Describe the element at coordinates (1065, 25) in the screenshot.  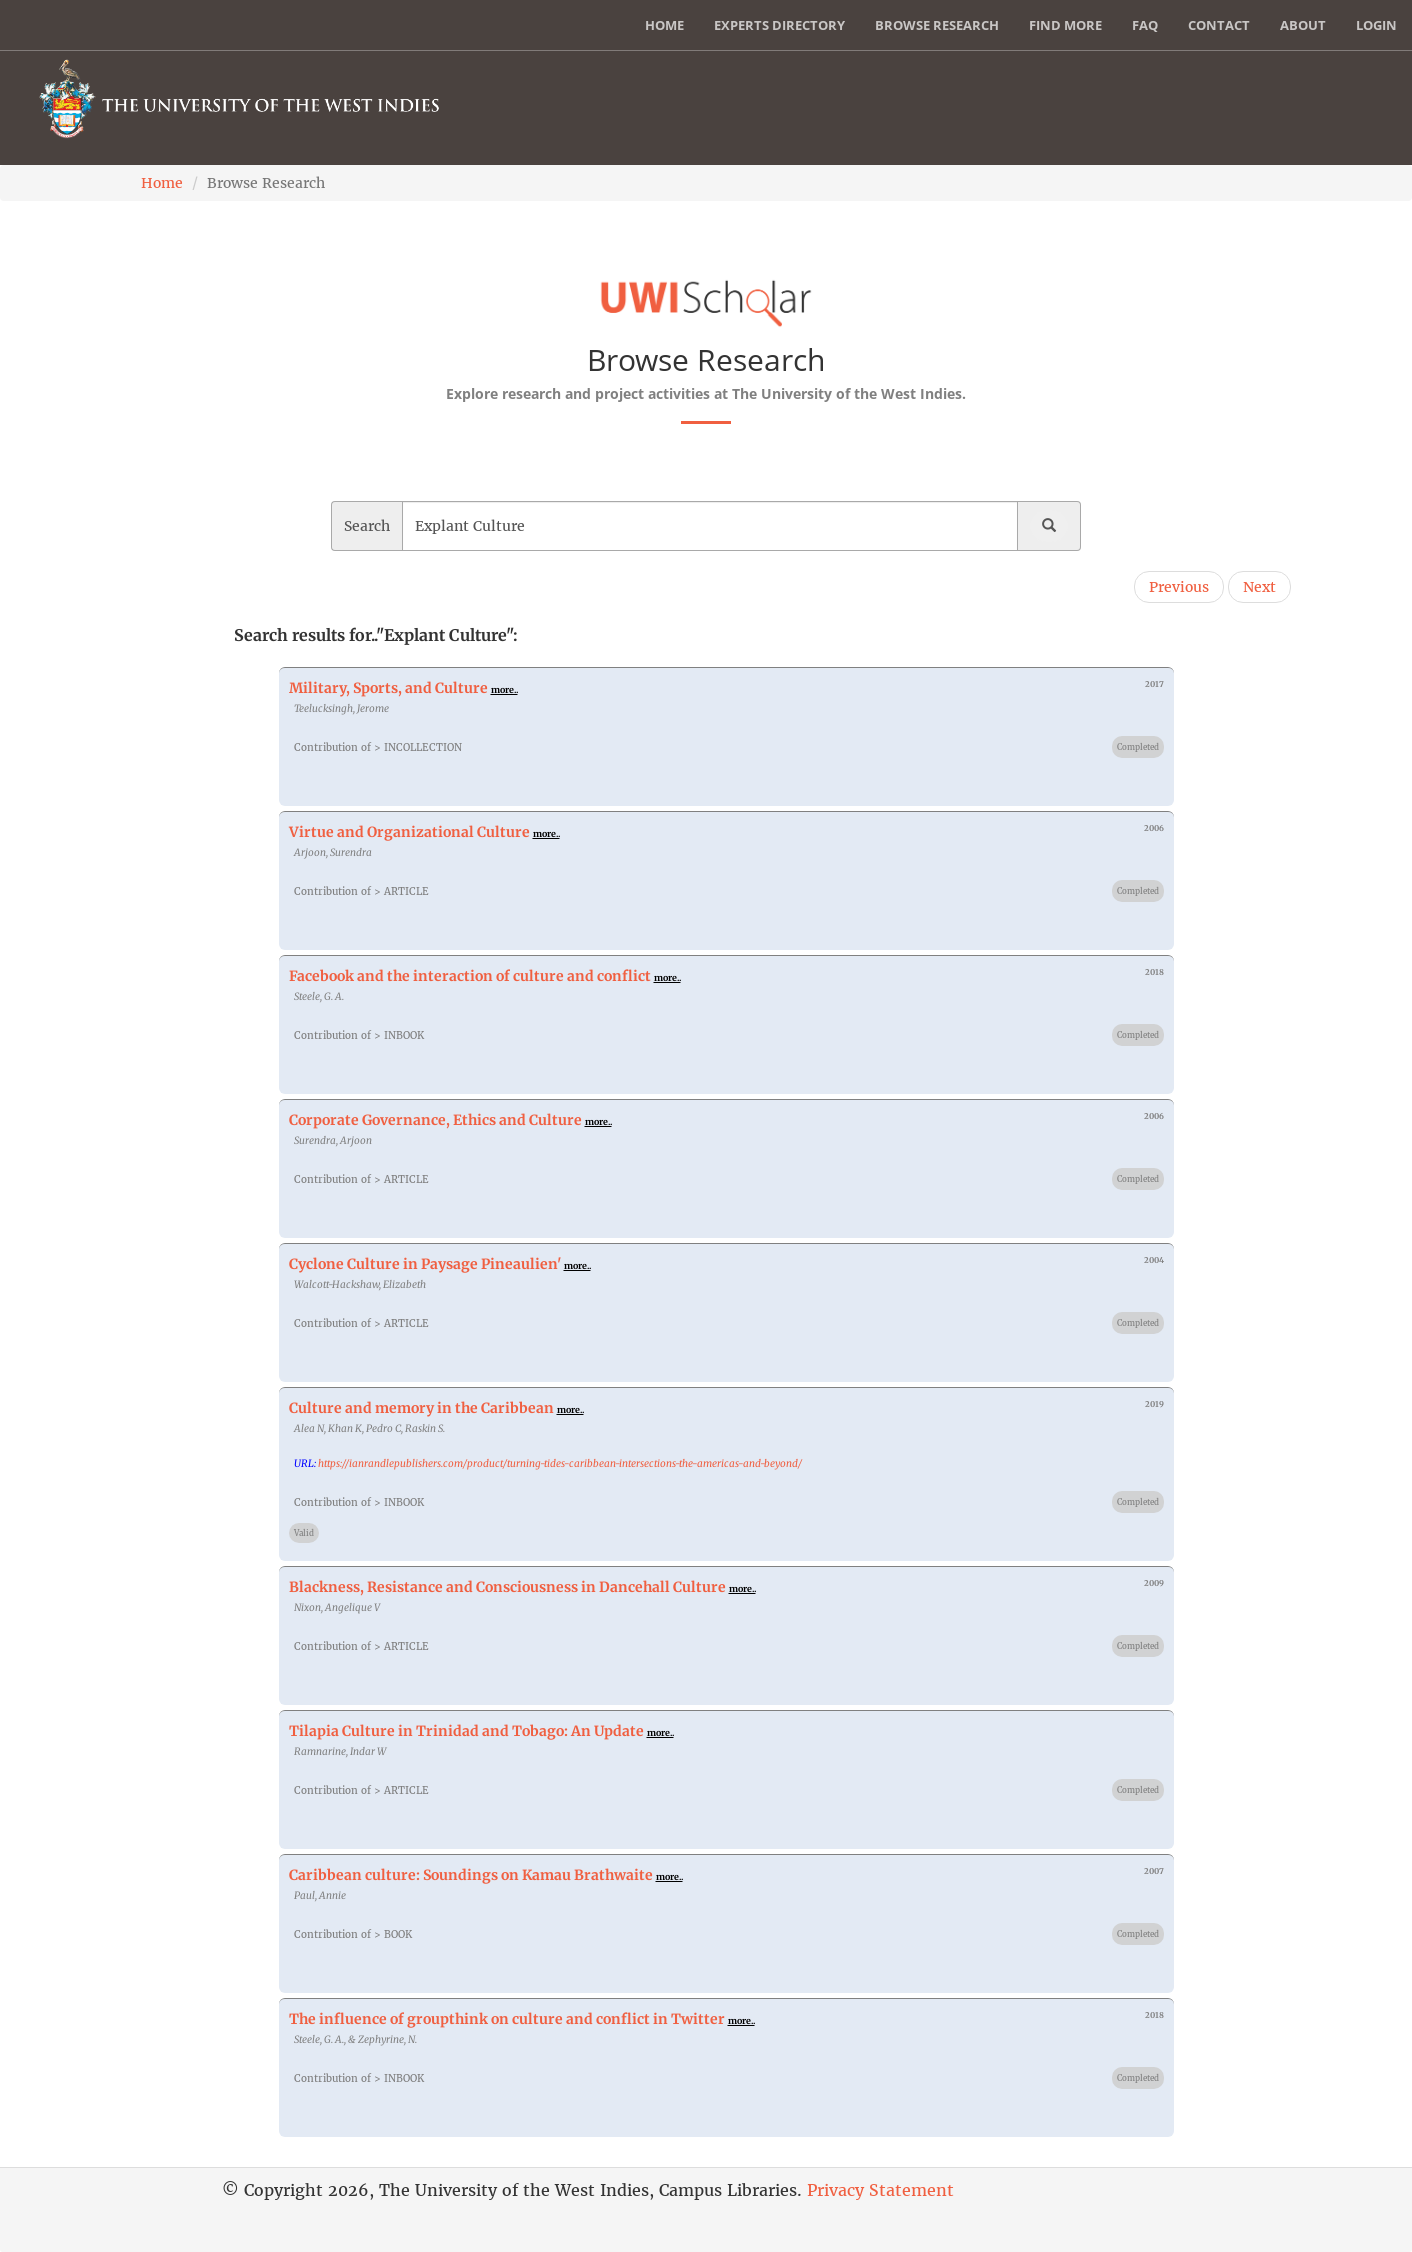
I see `Find More` at that location.